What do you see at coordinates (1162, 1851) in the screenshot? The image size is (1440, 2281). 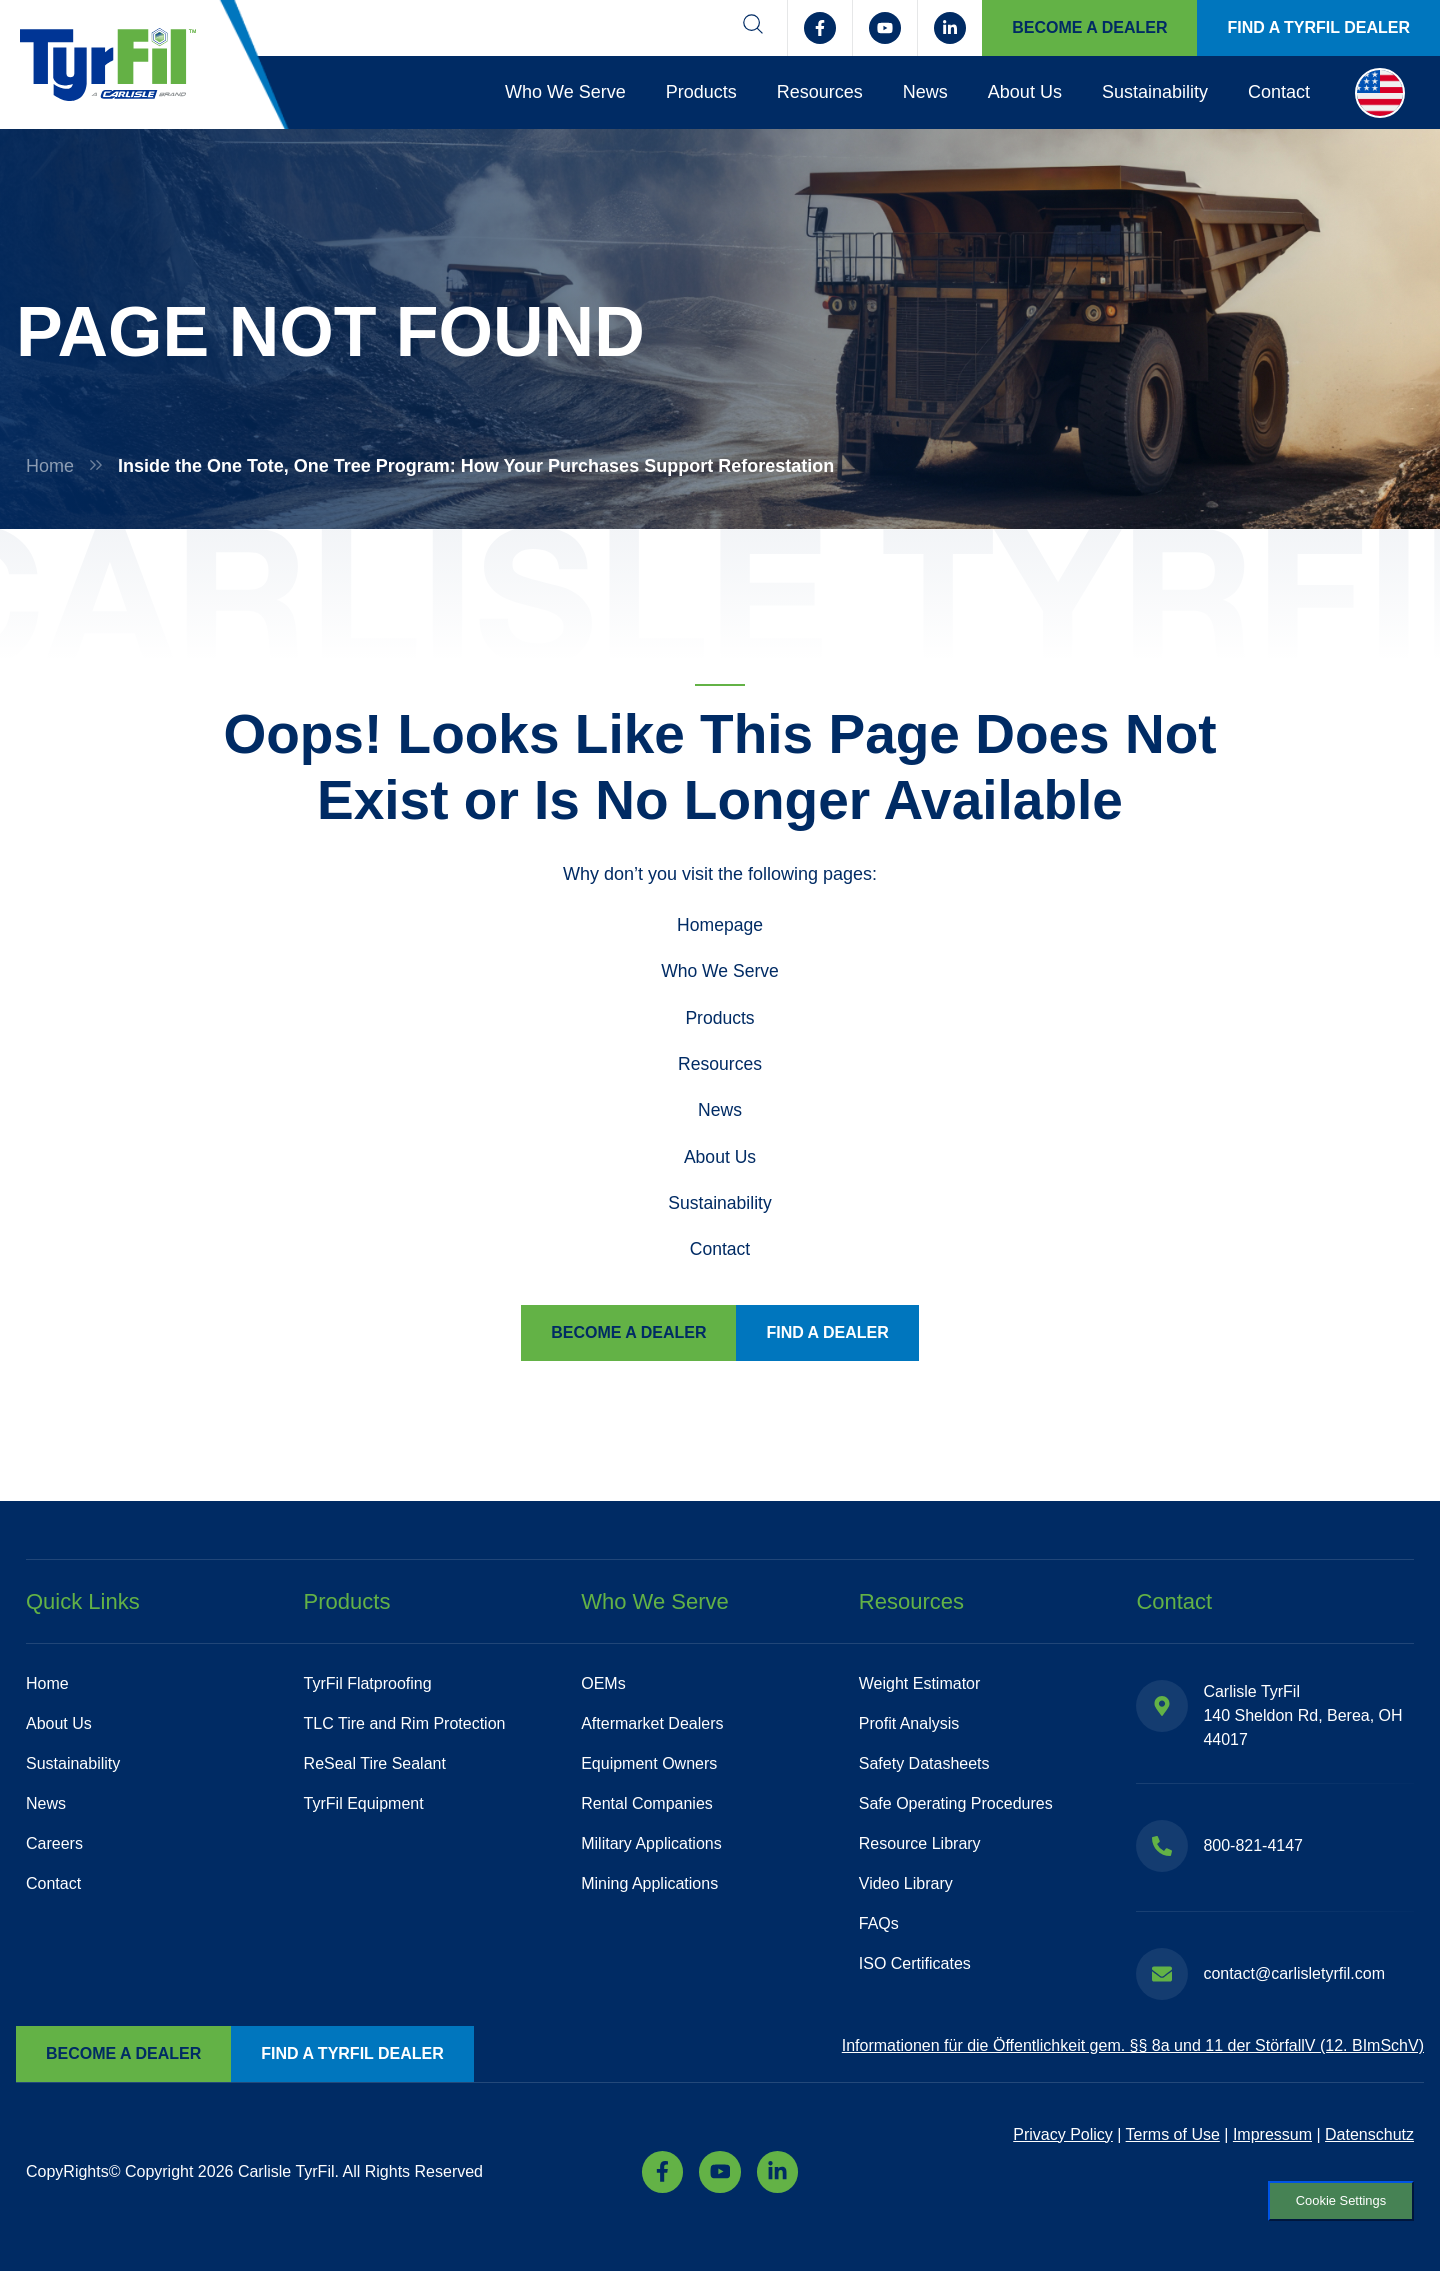 I see `[800-821-4147]` at bounding box center [1162, 1851].